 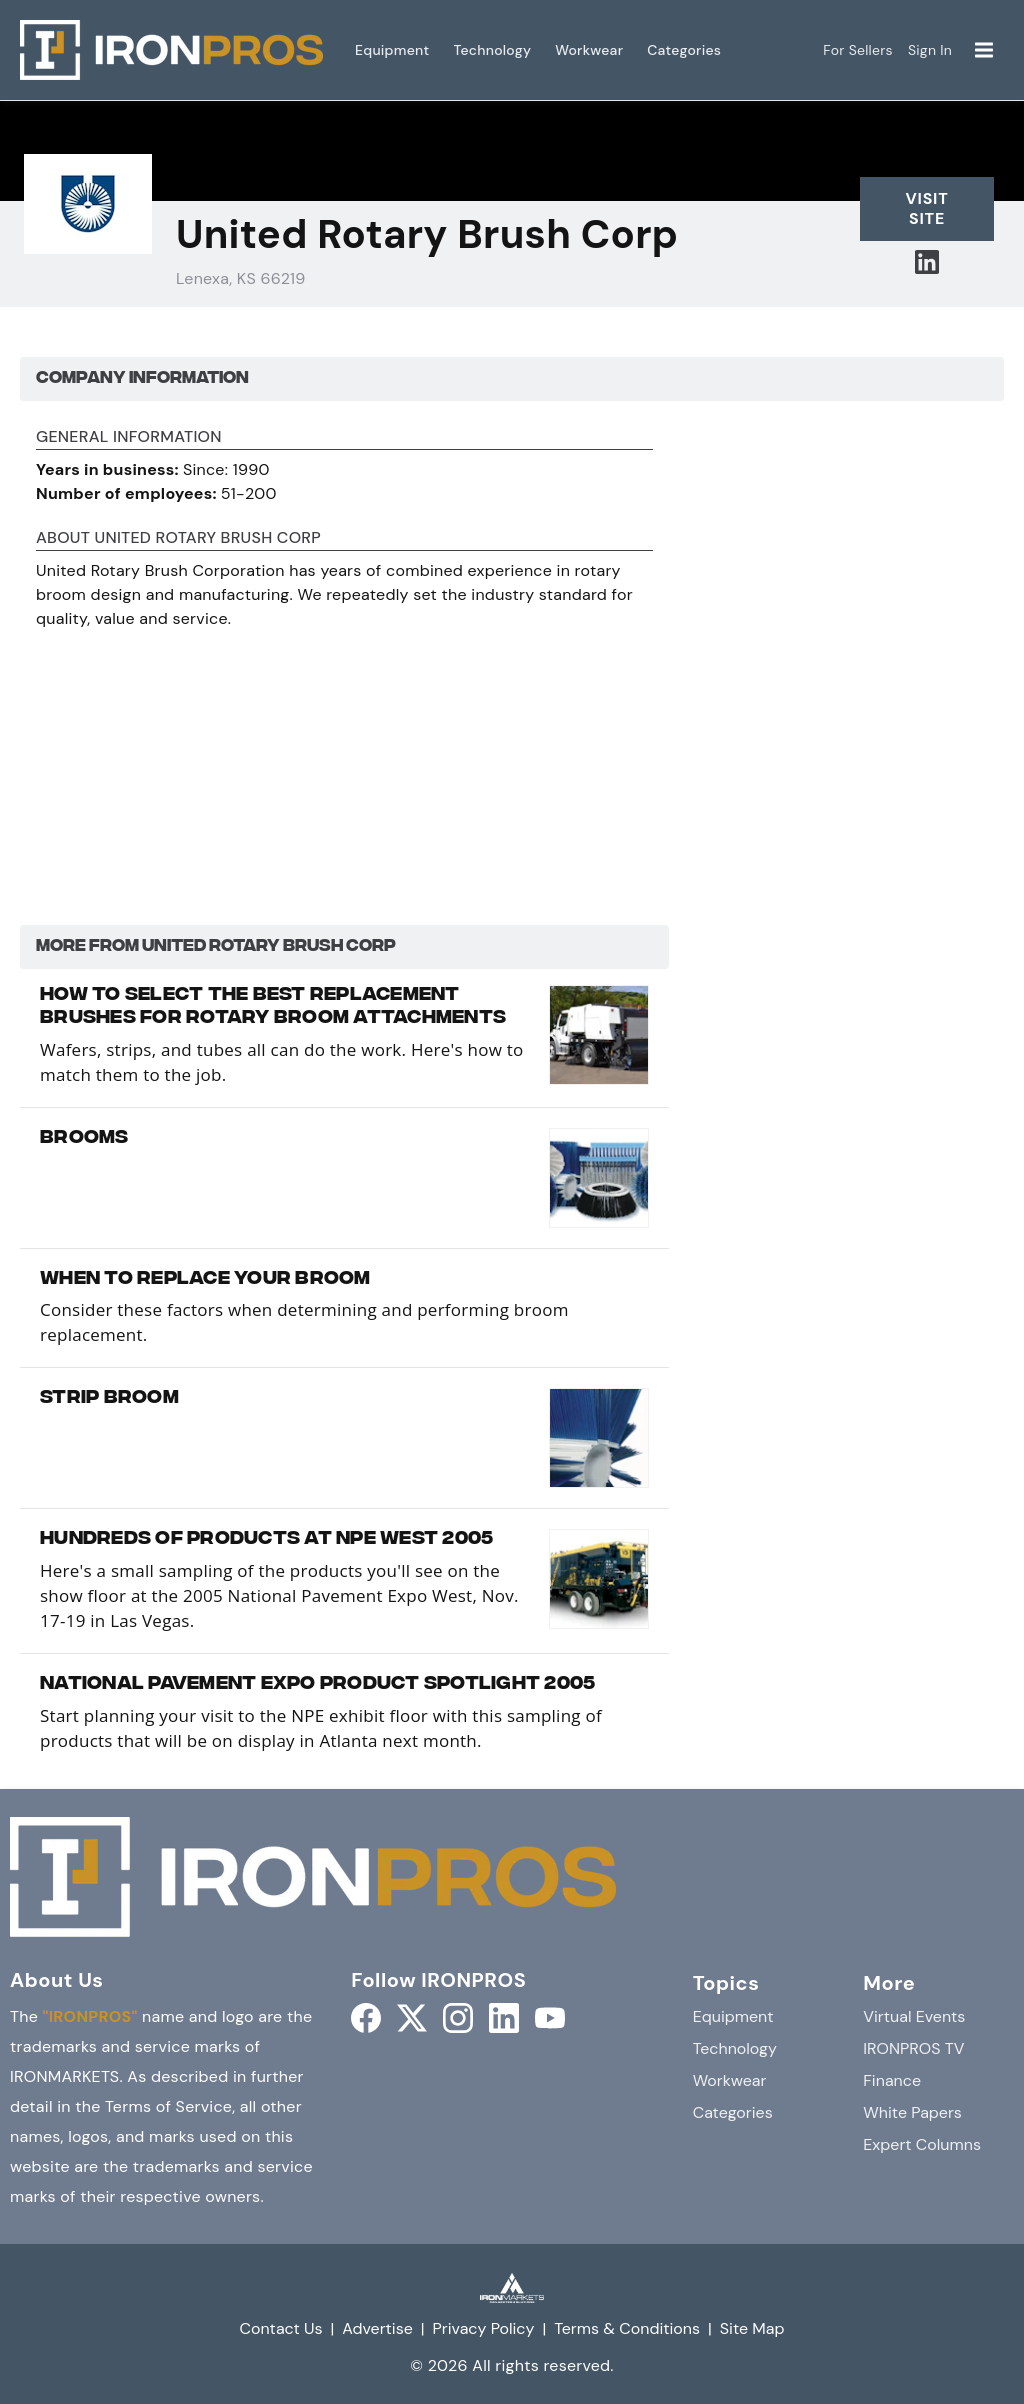 What do you see at coordinates (273, 1007) in the screenshot?
I see `How to Select the Best Replacement Brushes for Rotary Broom Attachments` at bounding box center [273, 1007].